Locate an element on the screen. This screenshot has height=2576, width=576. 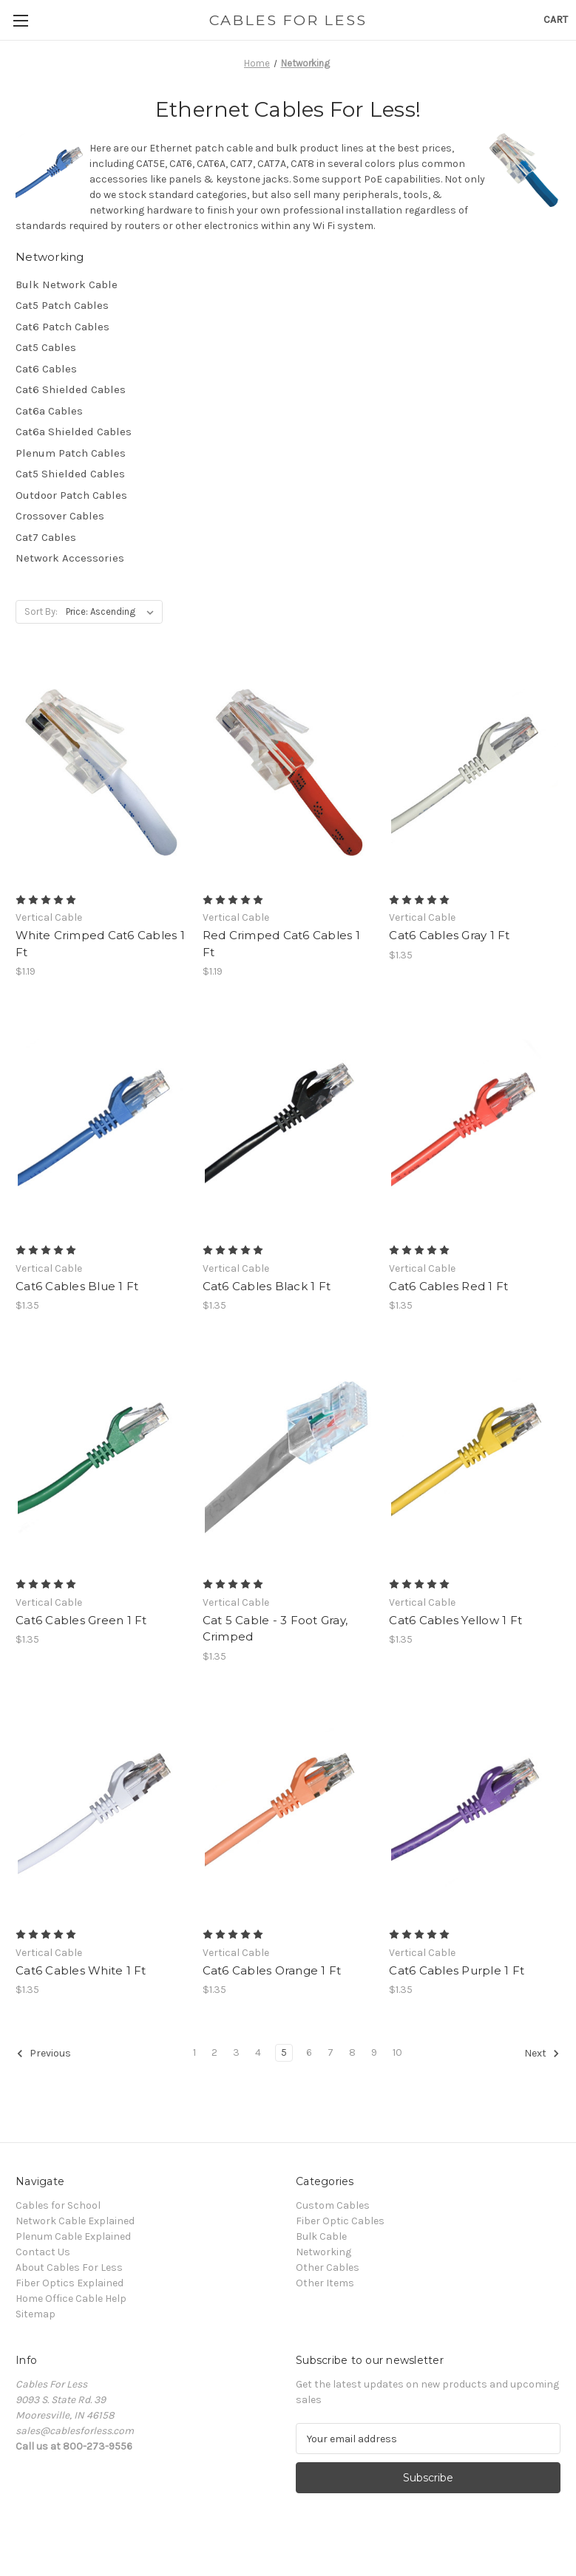
Cat6 Shielded Cables is located at coordinates (71, 389).